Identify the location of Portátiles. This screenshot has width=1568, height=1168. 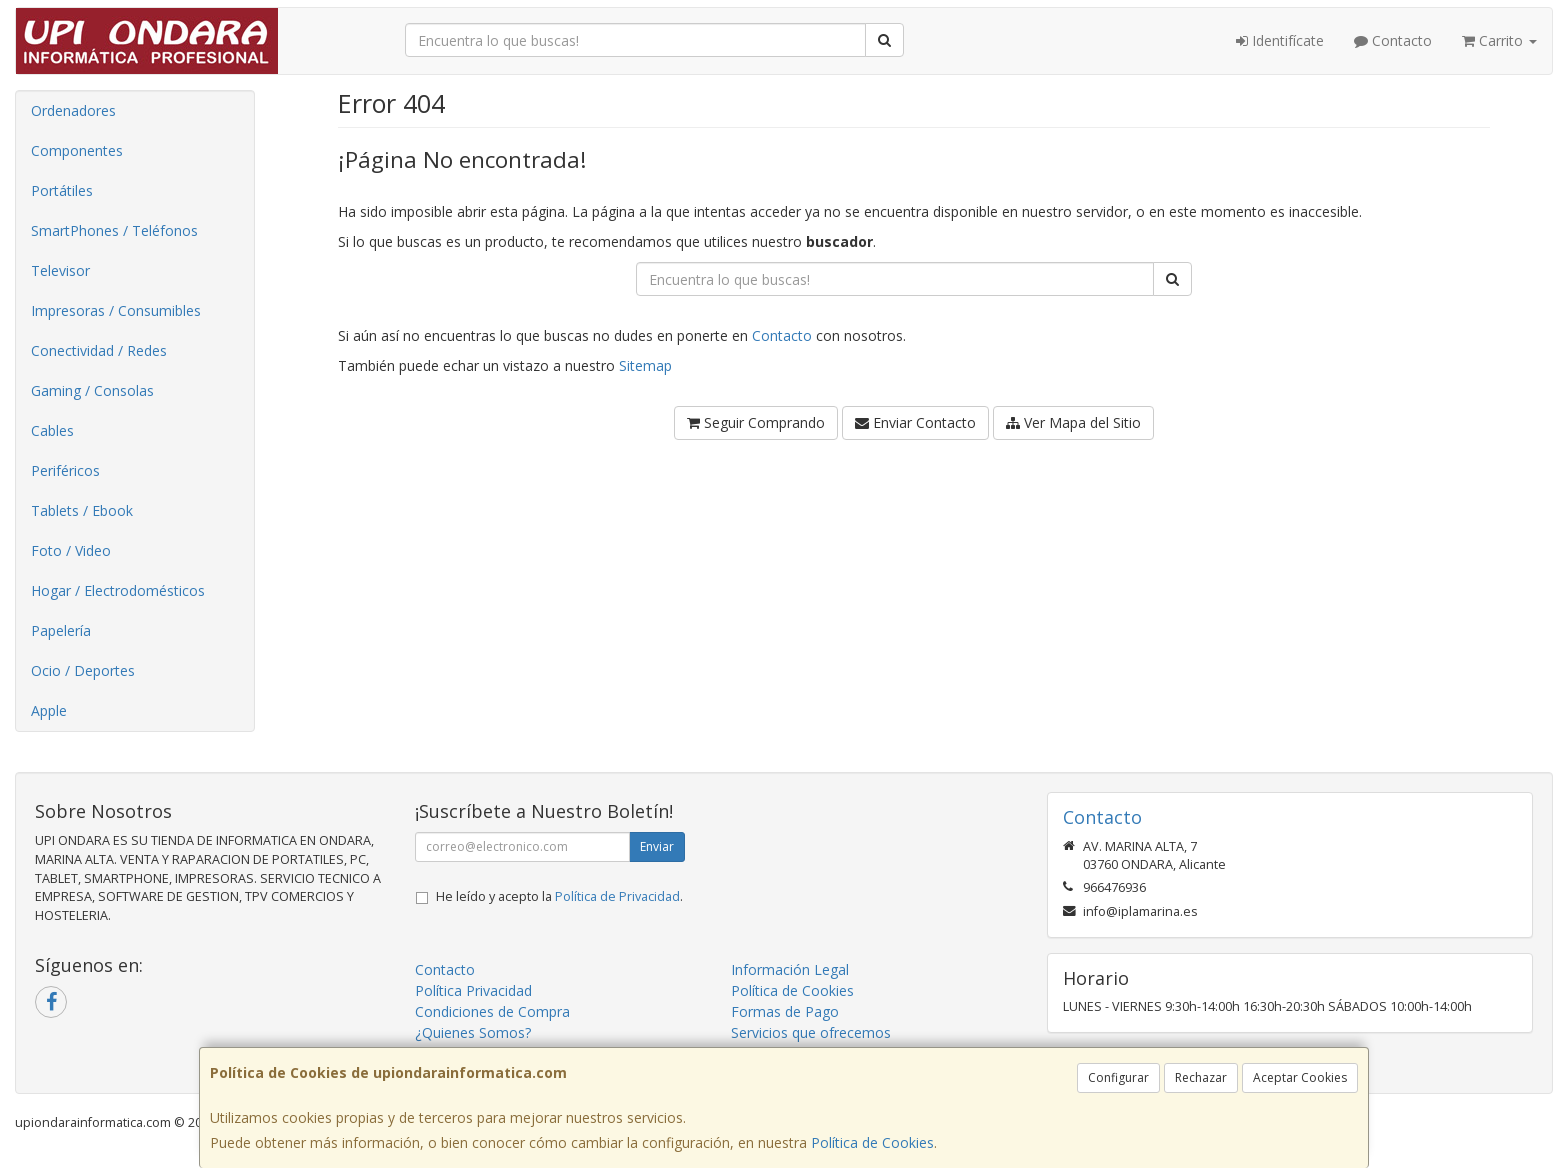
(62, 190).